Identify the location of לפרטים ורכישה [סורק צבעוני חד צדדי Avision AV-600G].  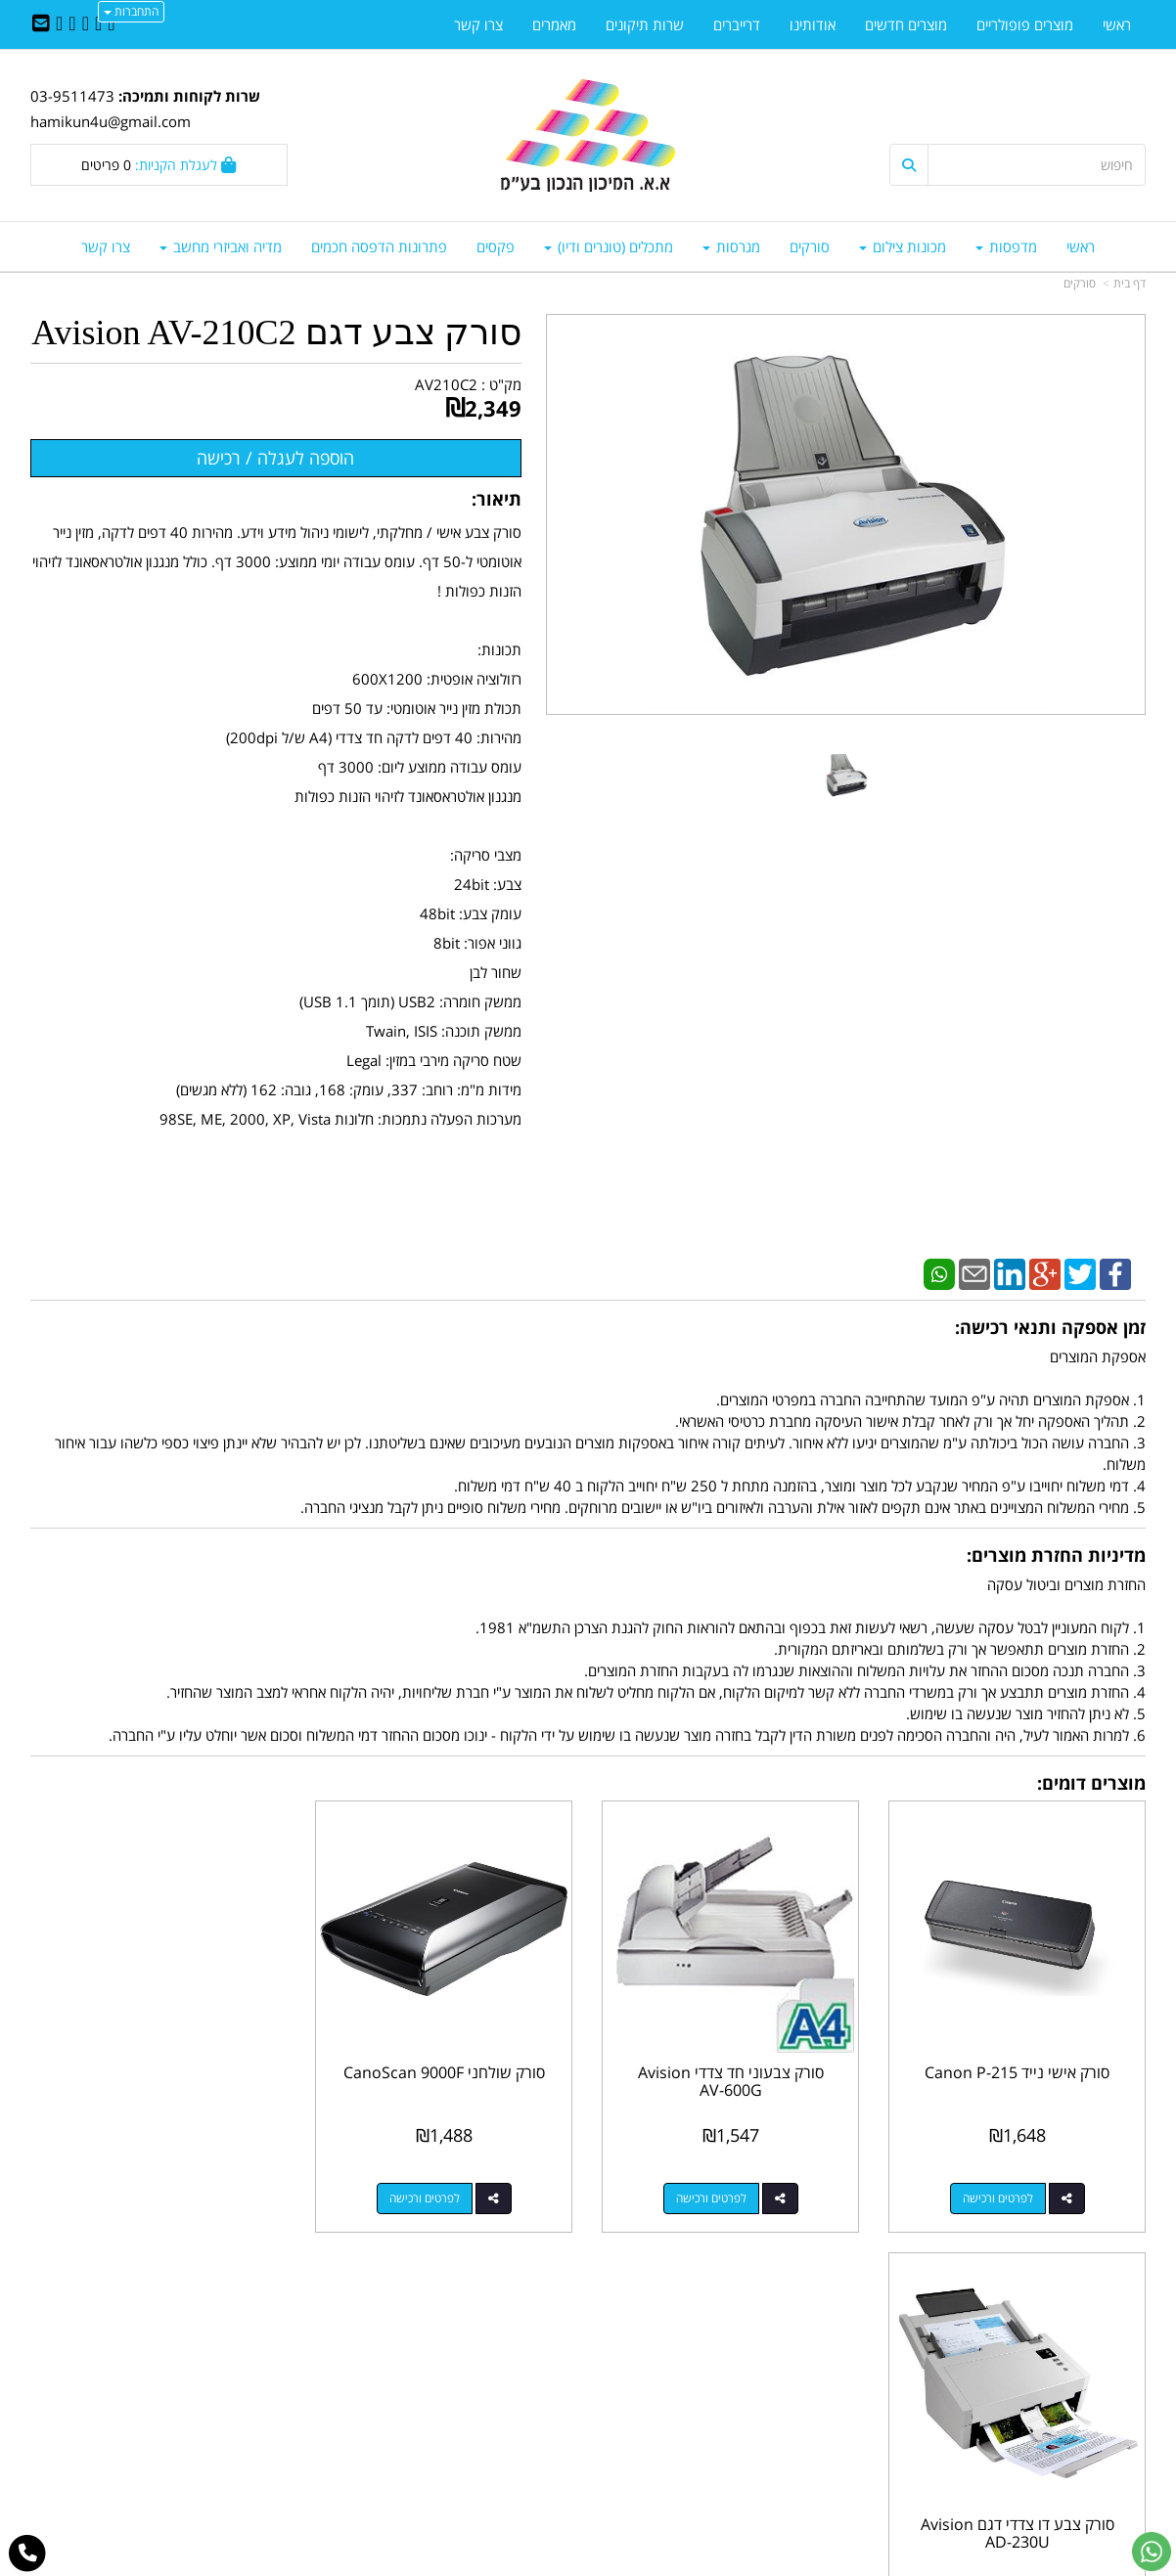
(711, 2198).